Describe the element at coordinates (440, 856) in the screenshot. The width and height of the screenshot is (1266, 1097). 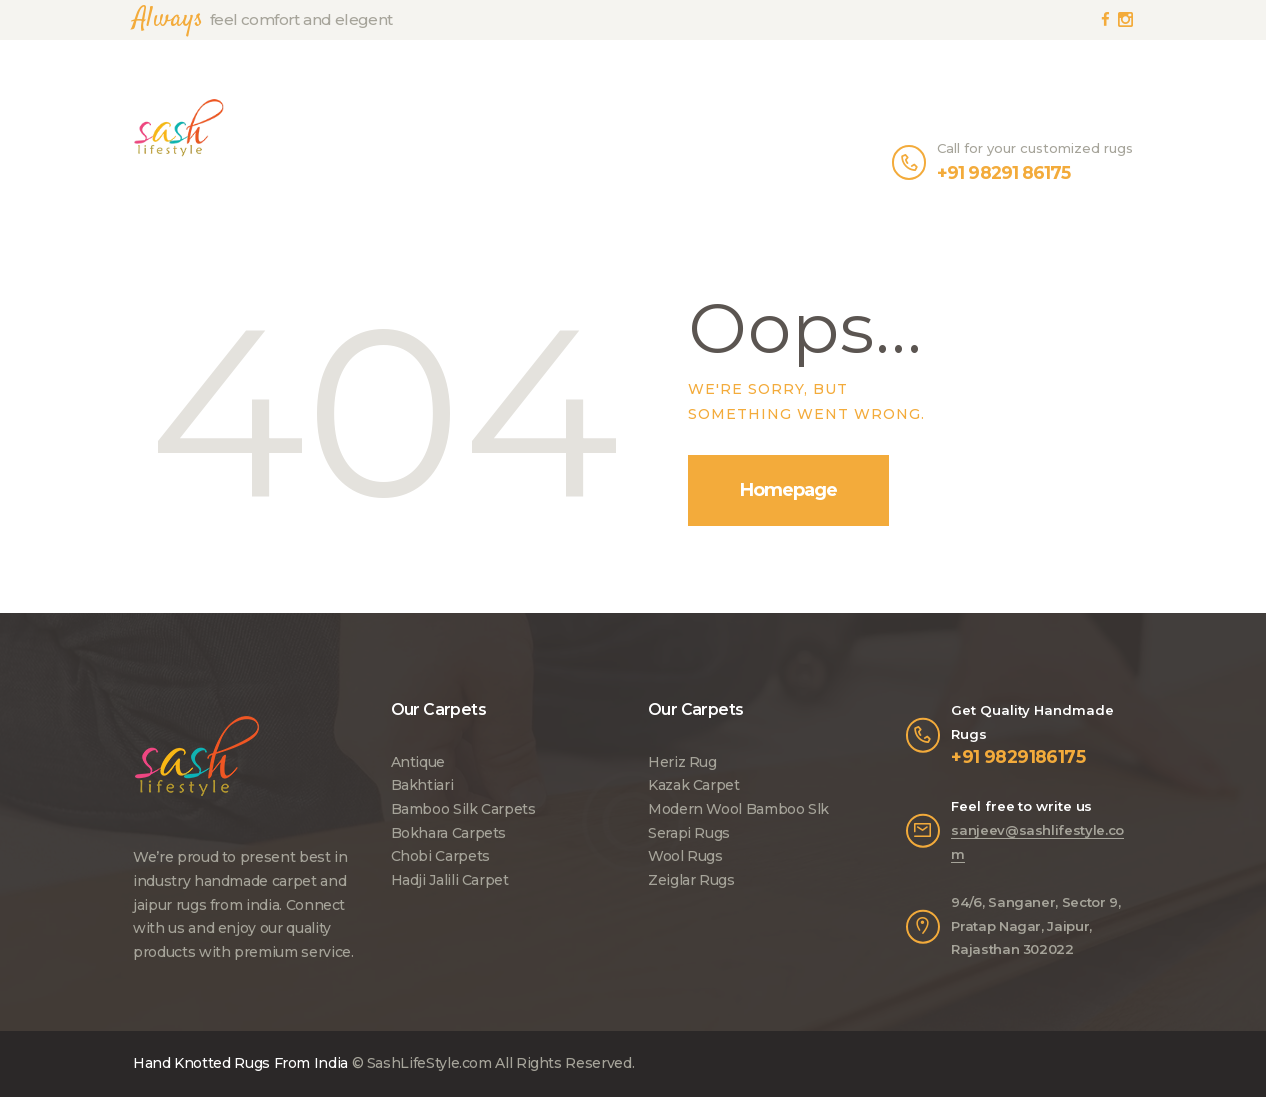
I see `Chobi Carpets` at that location.